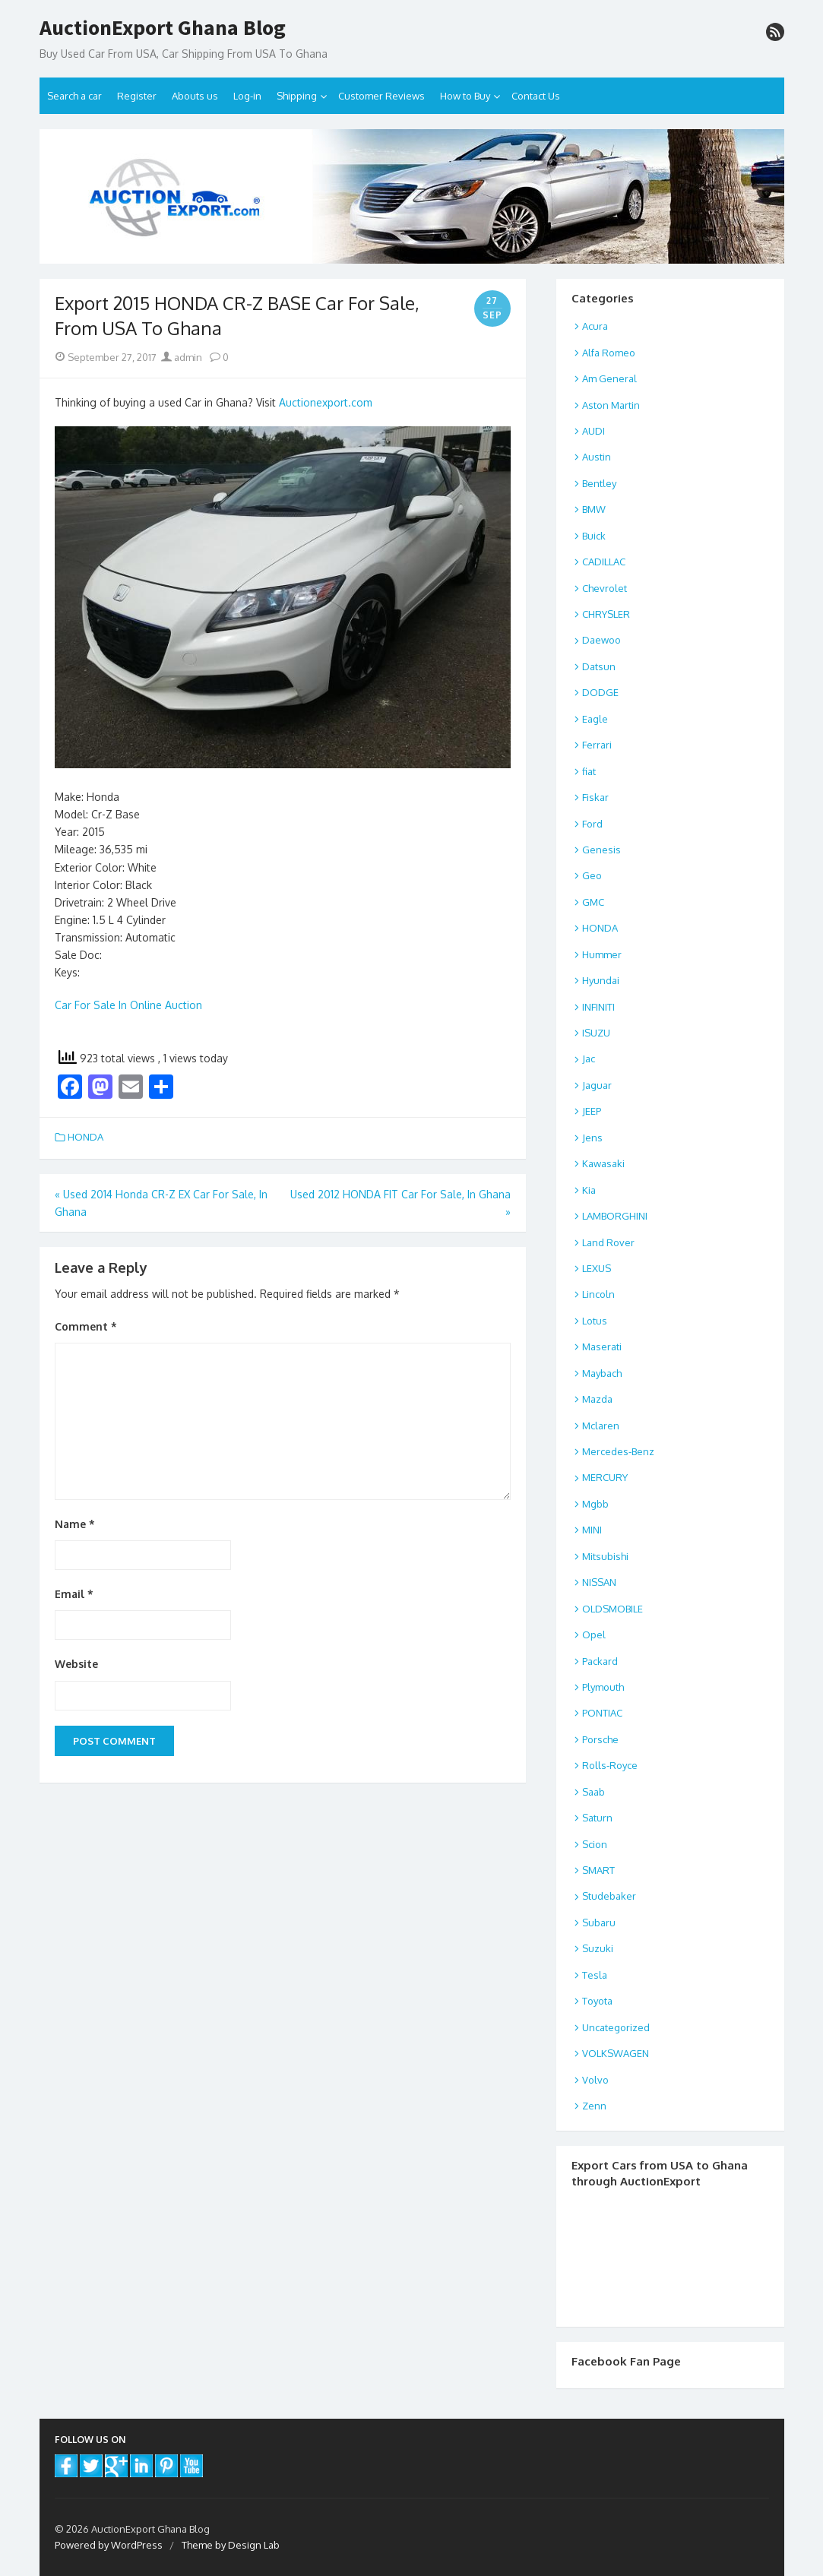 Image resolution: width=823 pixels, height=2576 pixels. What do you see at coordinates (596, 457) in the screenshot?
I see `Austin` at bounding box center [596, 457].